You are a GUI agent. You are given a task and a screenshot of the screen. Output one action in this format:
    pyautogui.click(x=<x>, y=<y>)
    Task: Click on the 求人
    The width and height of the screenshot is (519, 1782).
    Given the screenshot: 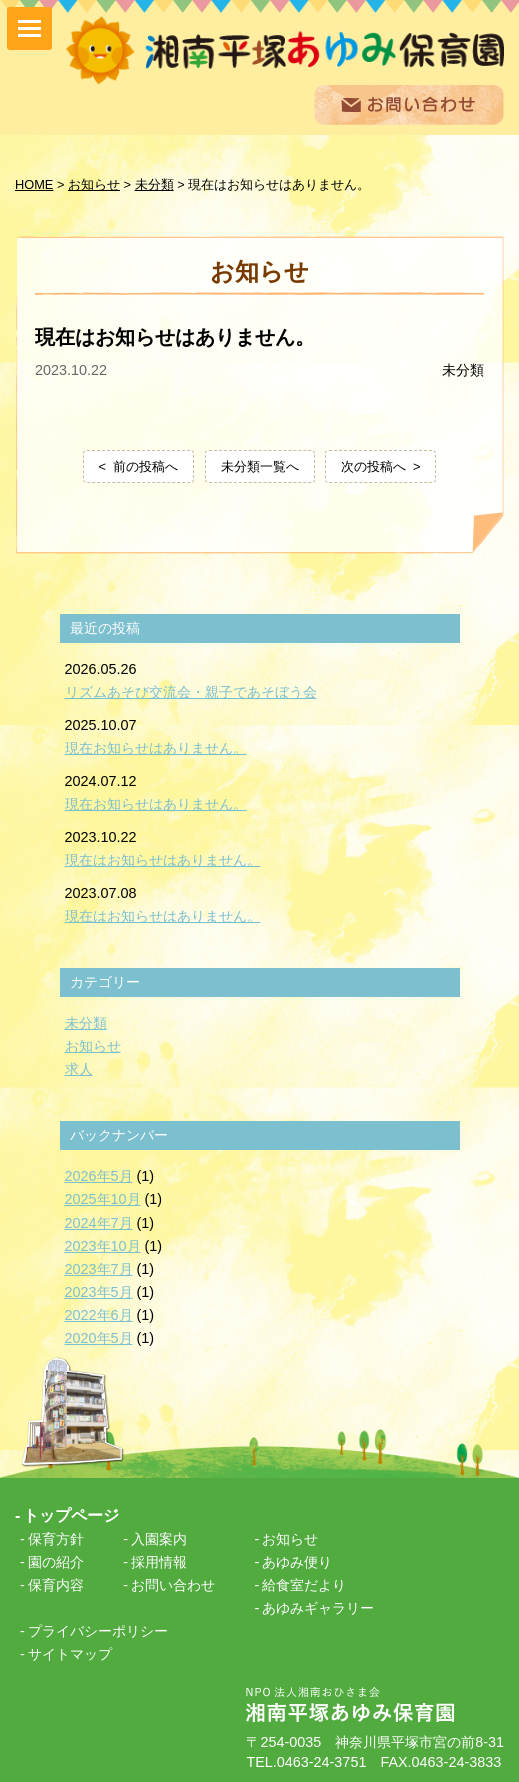 What is the action you would take?
    pyautogui.click(x=79, y=1069)
    